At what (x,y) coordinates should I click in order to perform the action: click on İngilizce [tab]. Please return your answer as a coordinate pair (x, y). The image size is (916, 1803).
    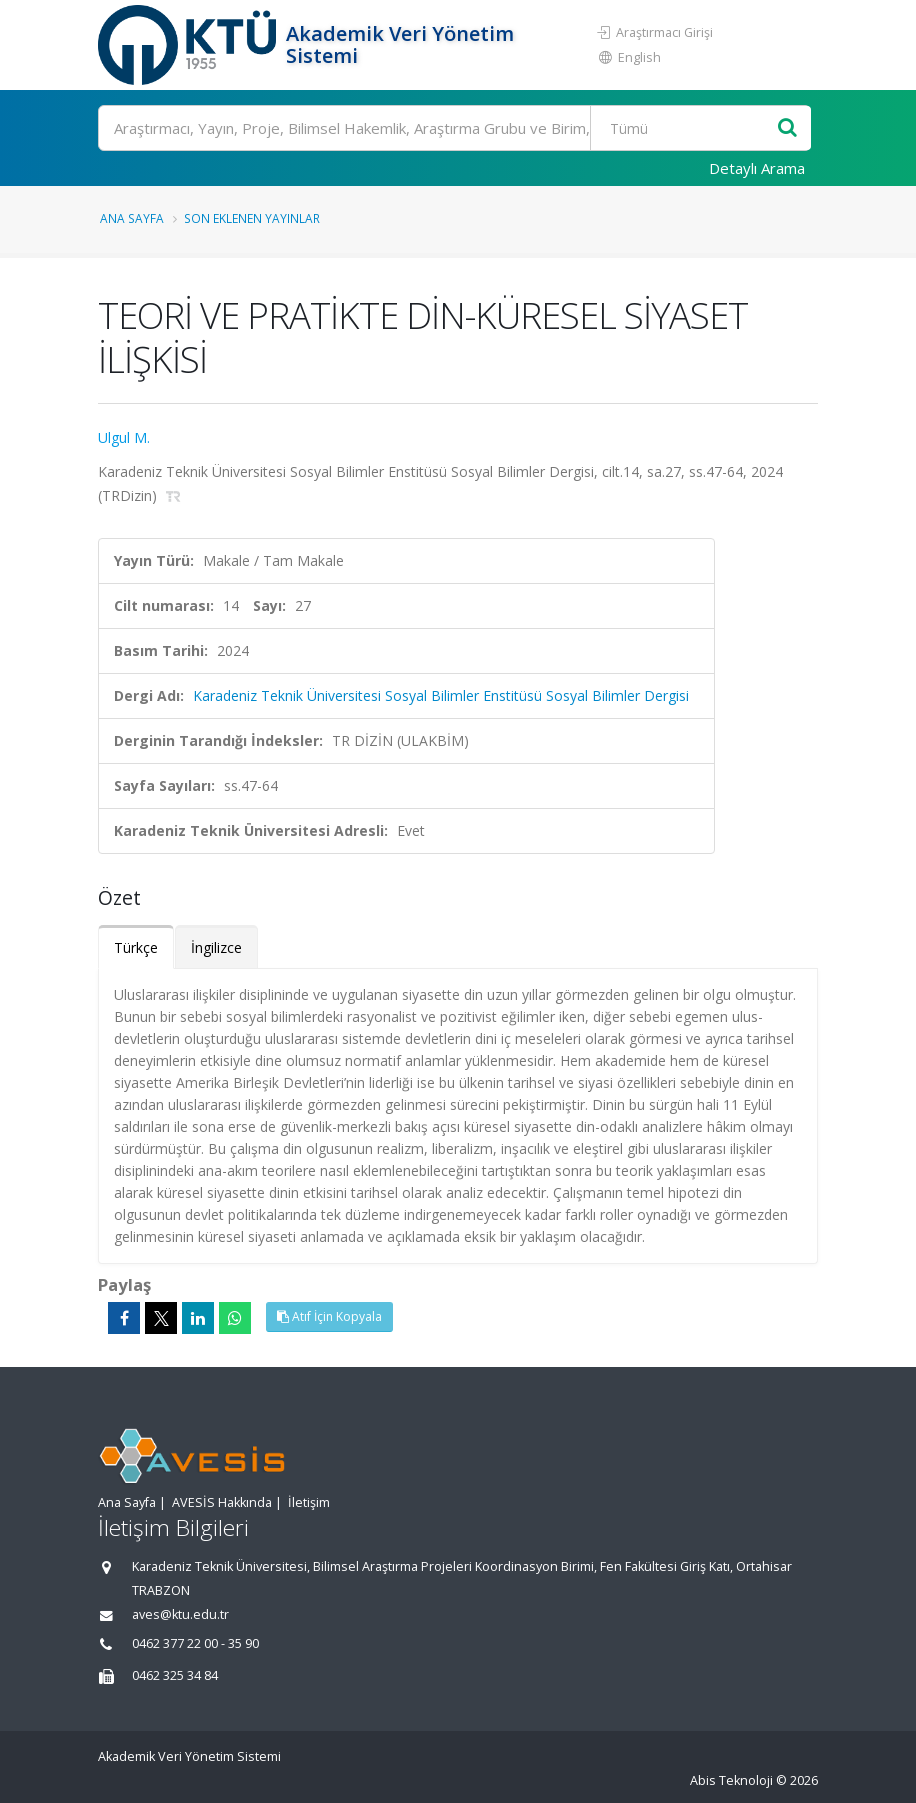
    Looking at the image, I should click on (216, 947).